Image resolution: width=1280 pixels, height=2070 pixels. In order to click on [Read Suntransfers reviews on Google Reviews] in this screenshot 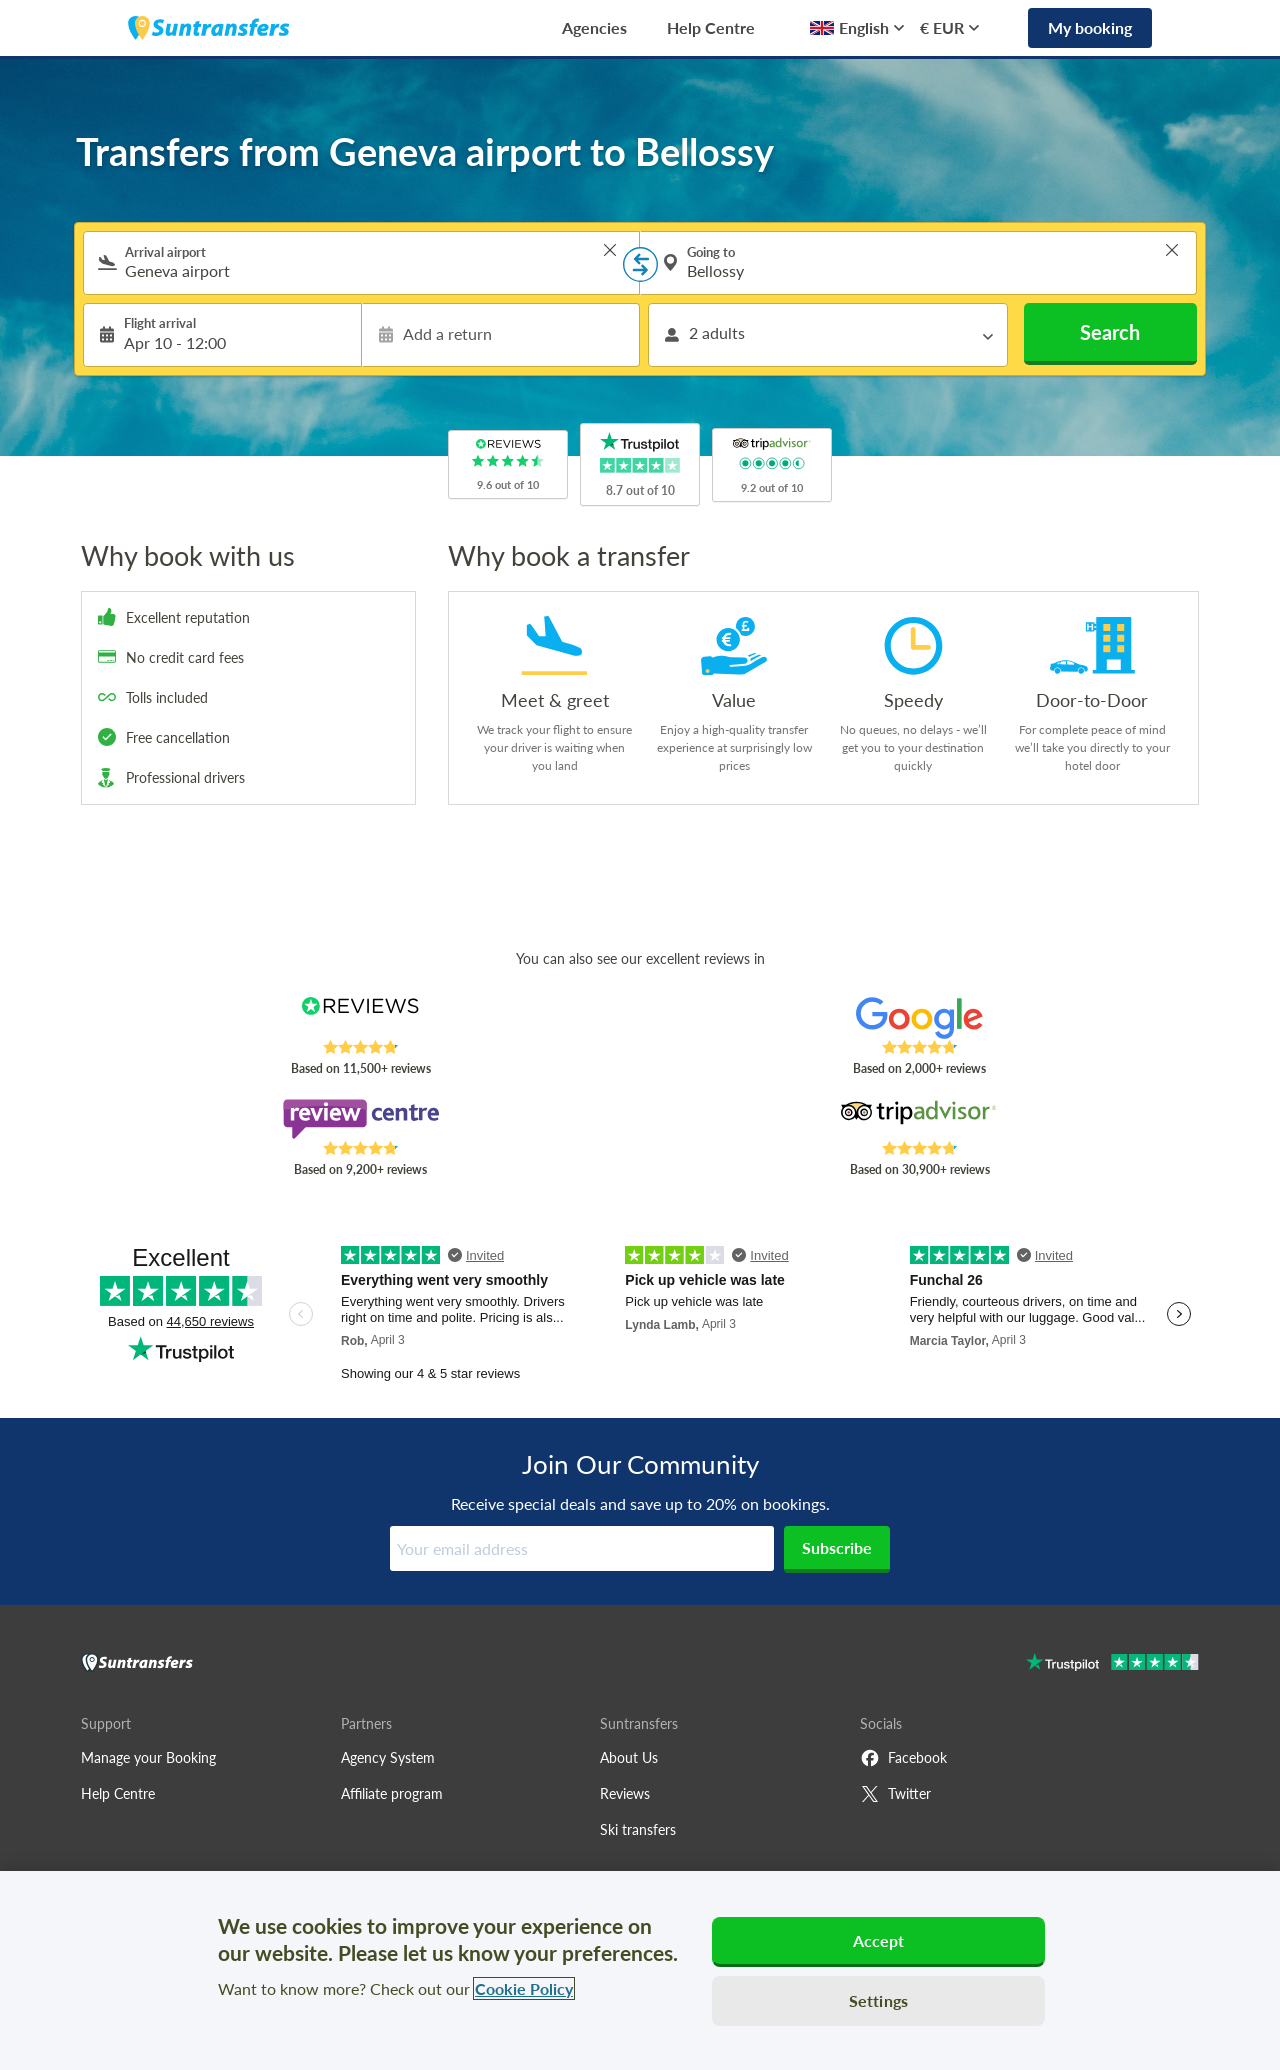, I will do `click(919, 1018)`.